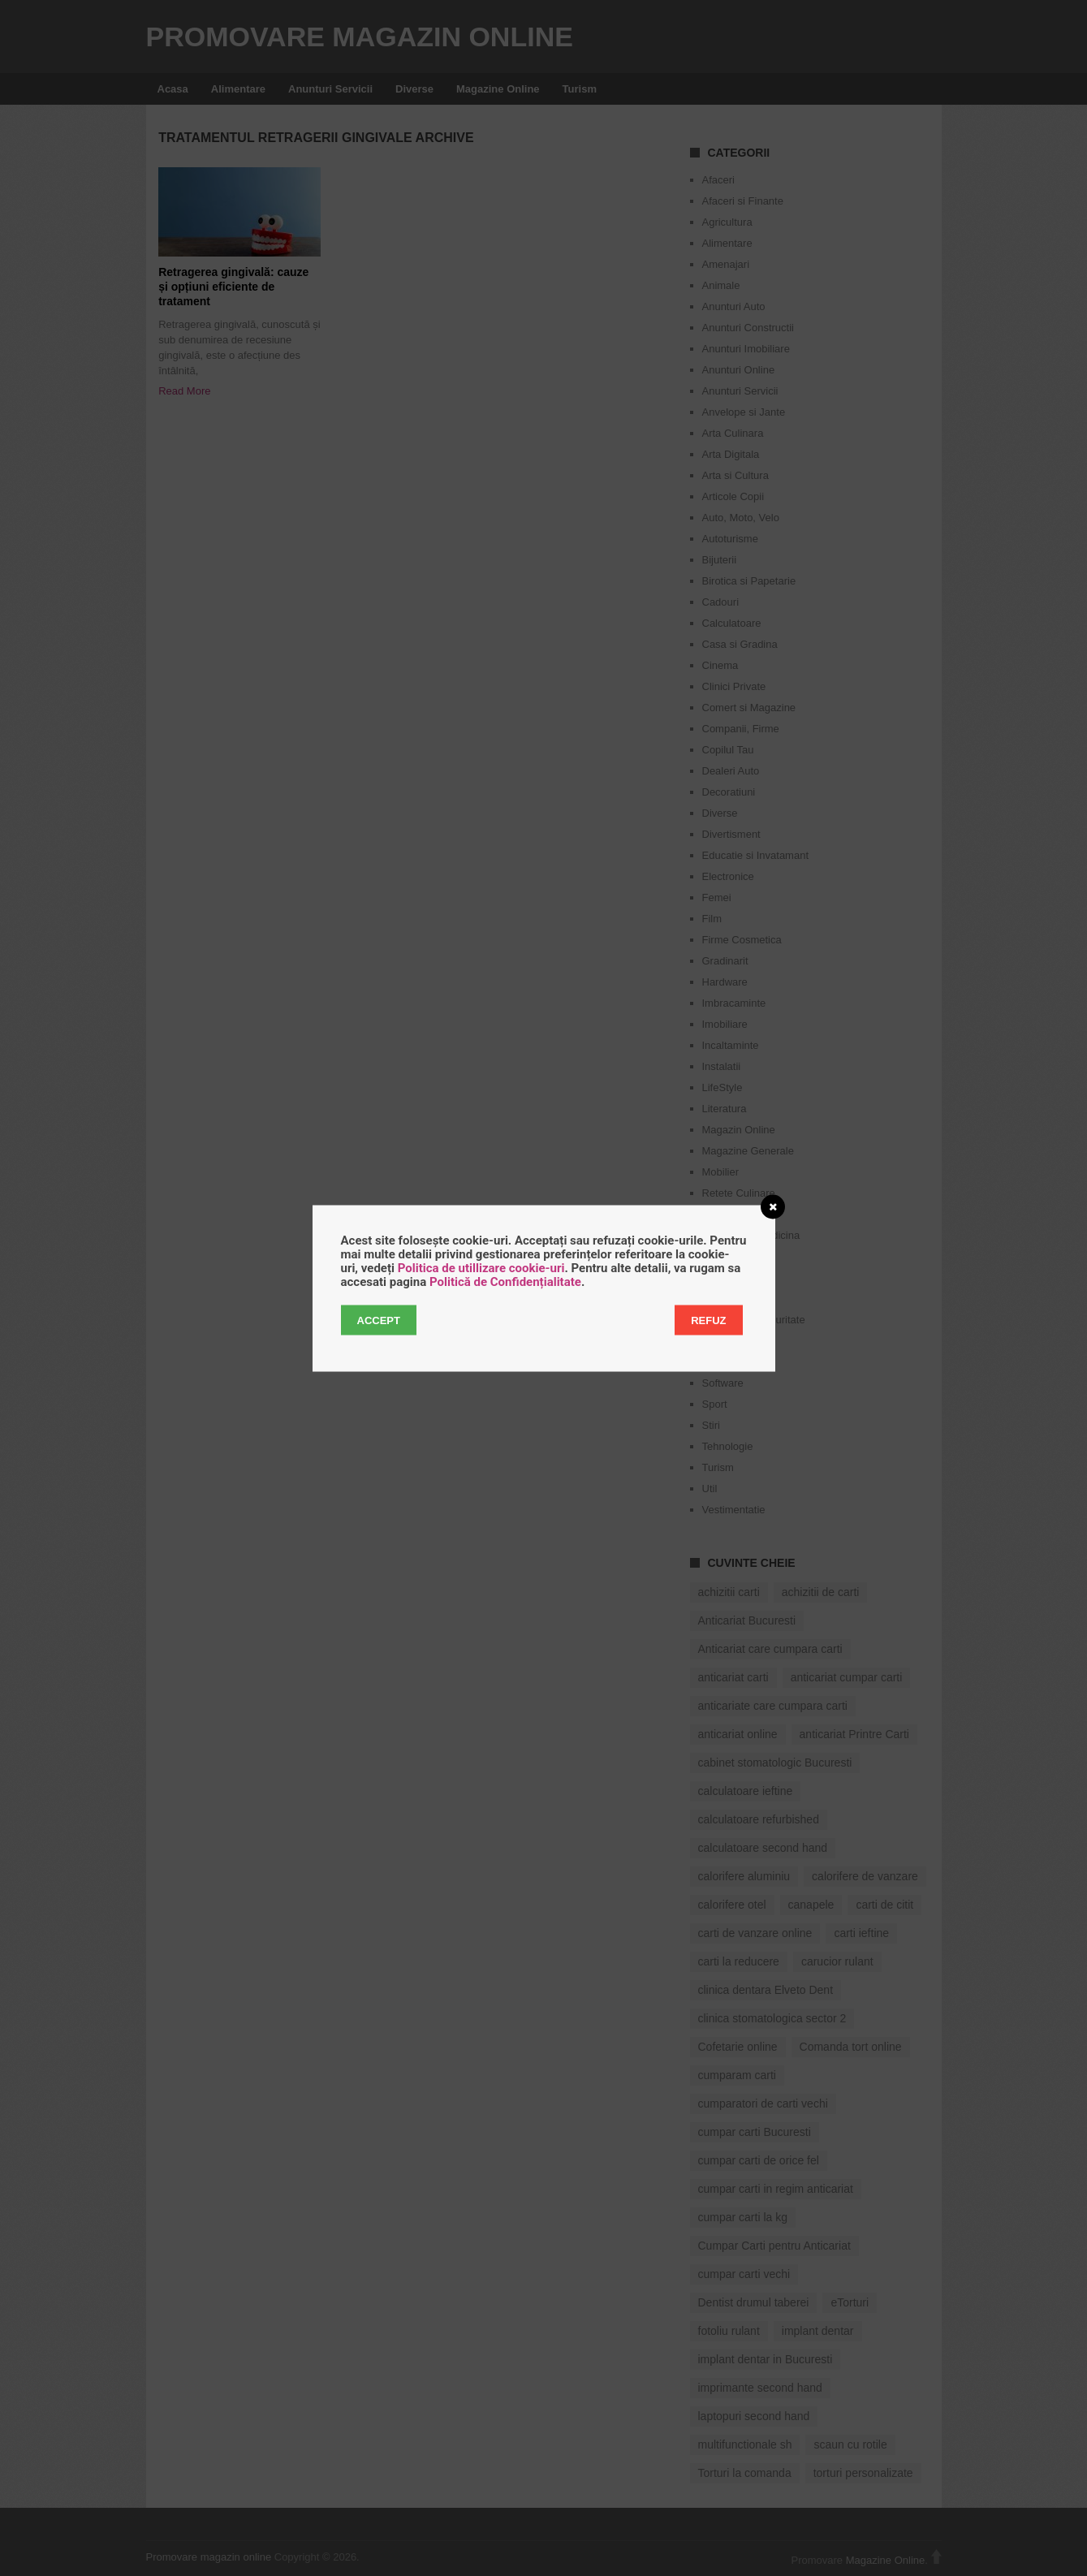 This screenshot has width=1087, height=2576. What do you see at coordinates (708, 1320) in the screenshot?
I see `Refuz` at bounding box center [708, 1320].